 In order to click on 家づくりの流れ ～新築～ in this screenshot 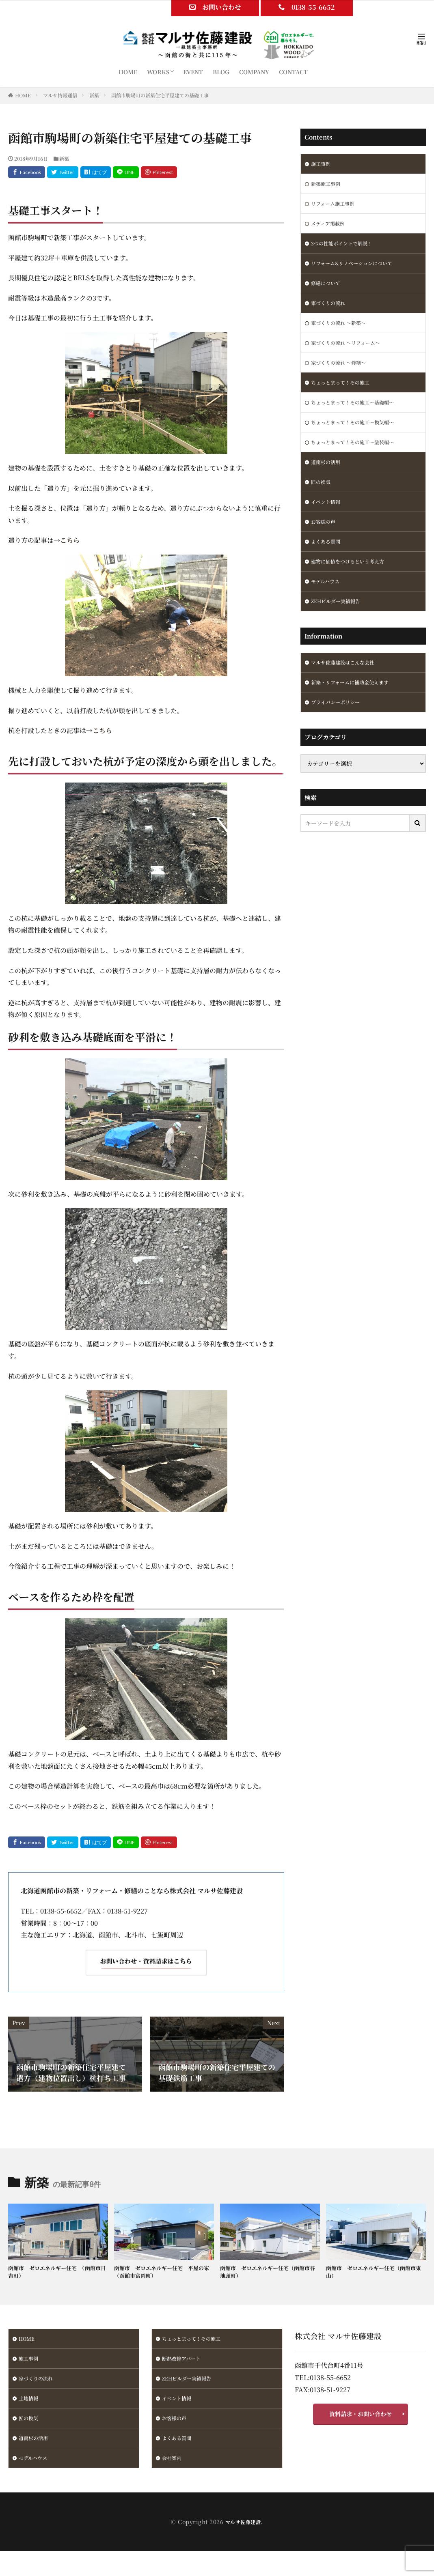, I will do `click(343, 333)`.